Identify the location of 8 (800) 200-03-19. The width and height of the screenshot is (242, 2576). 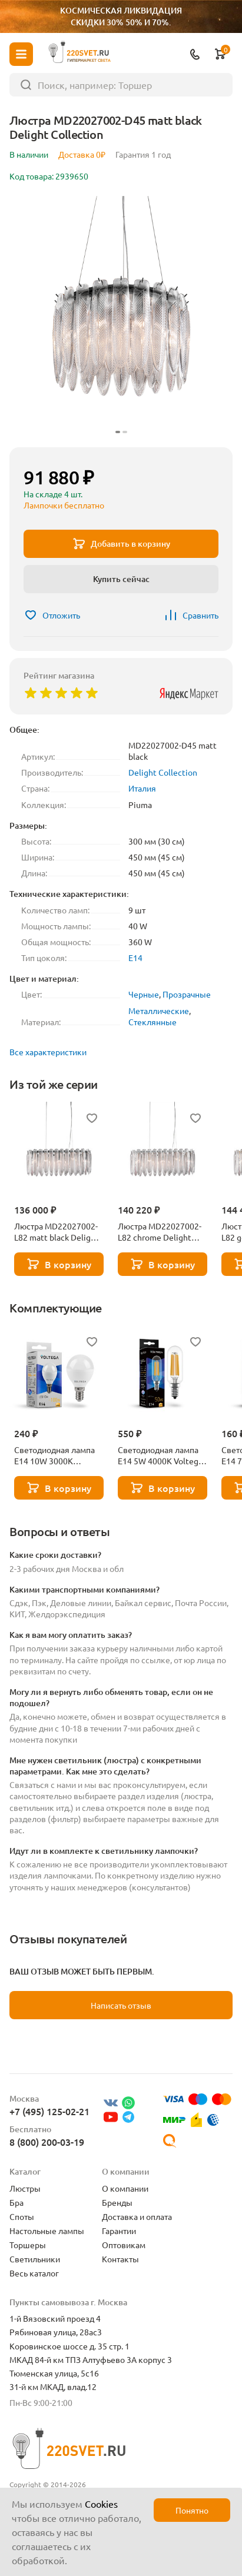
(46, 2141).